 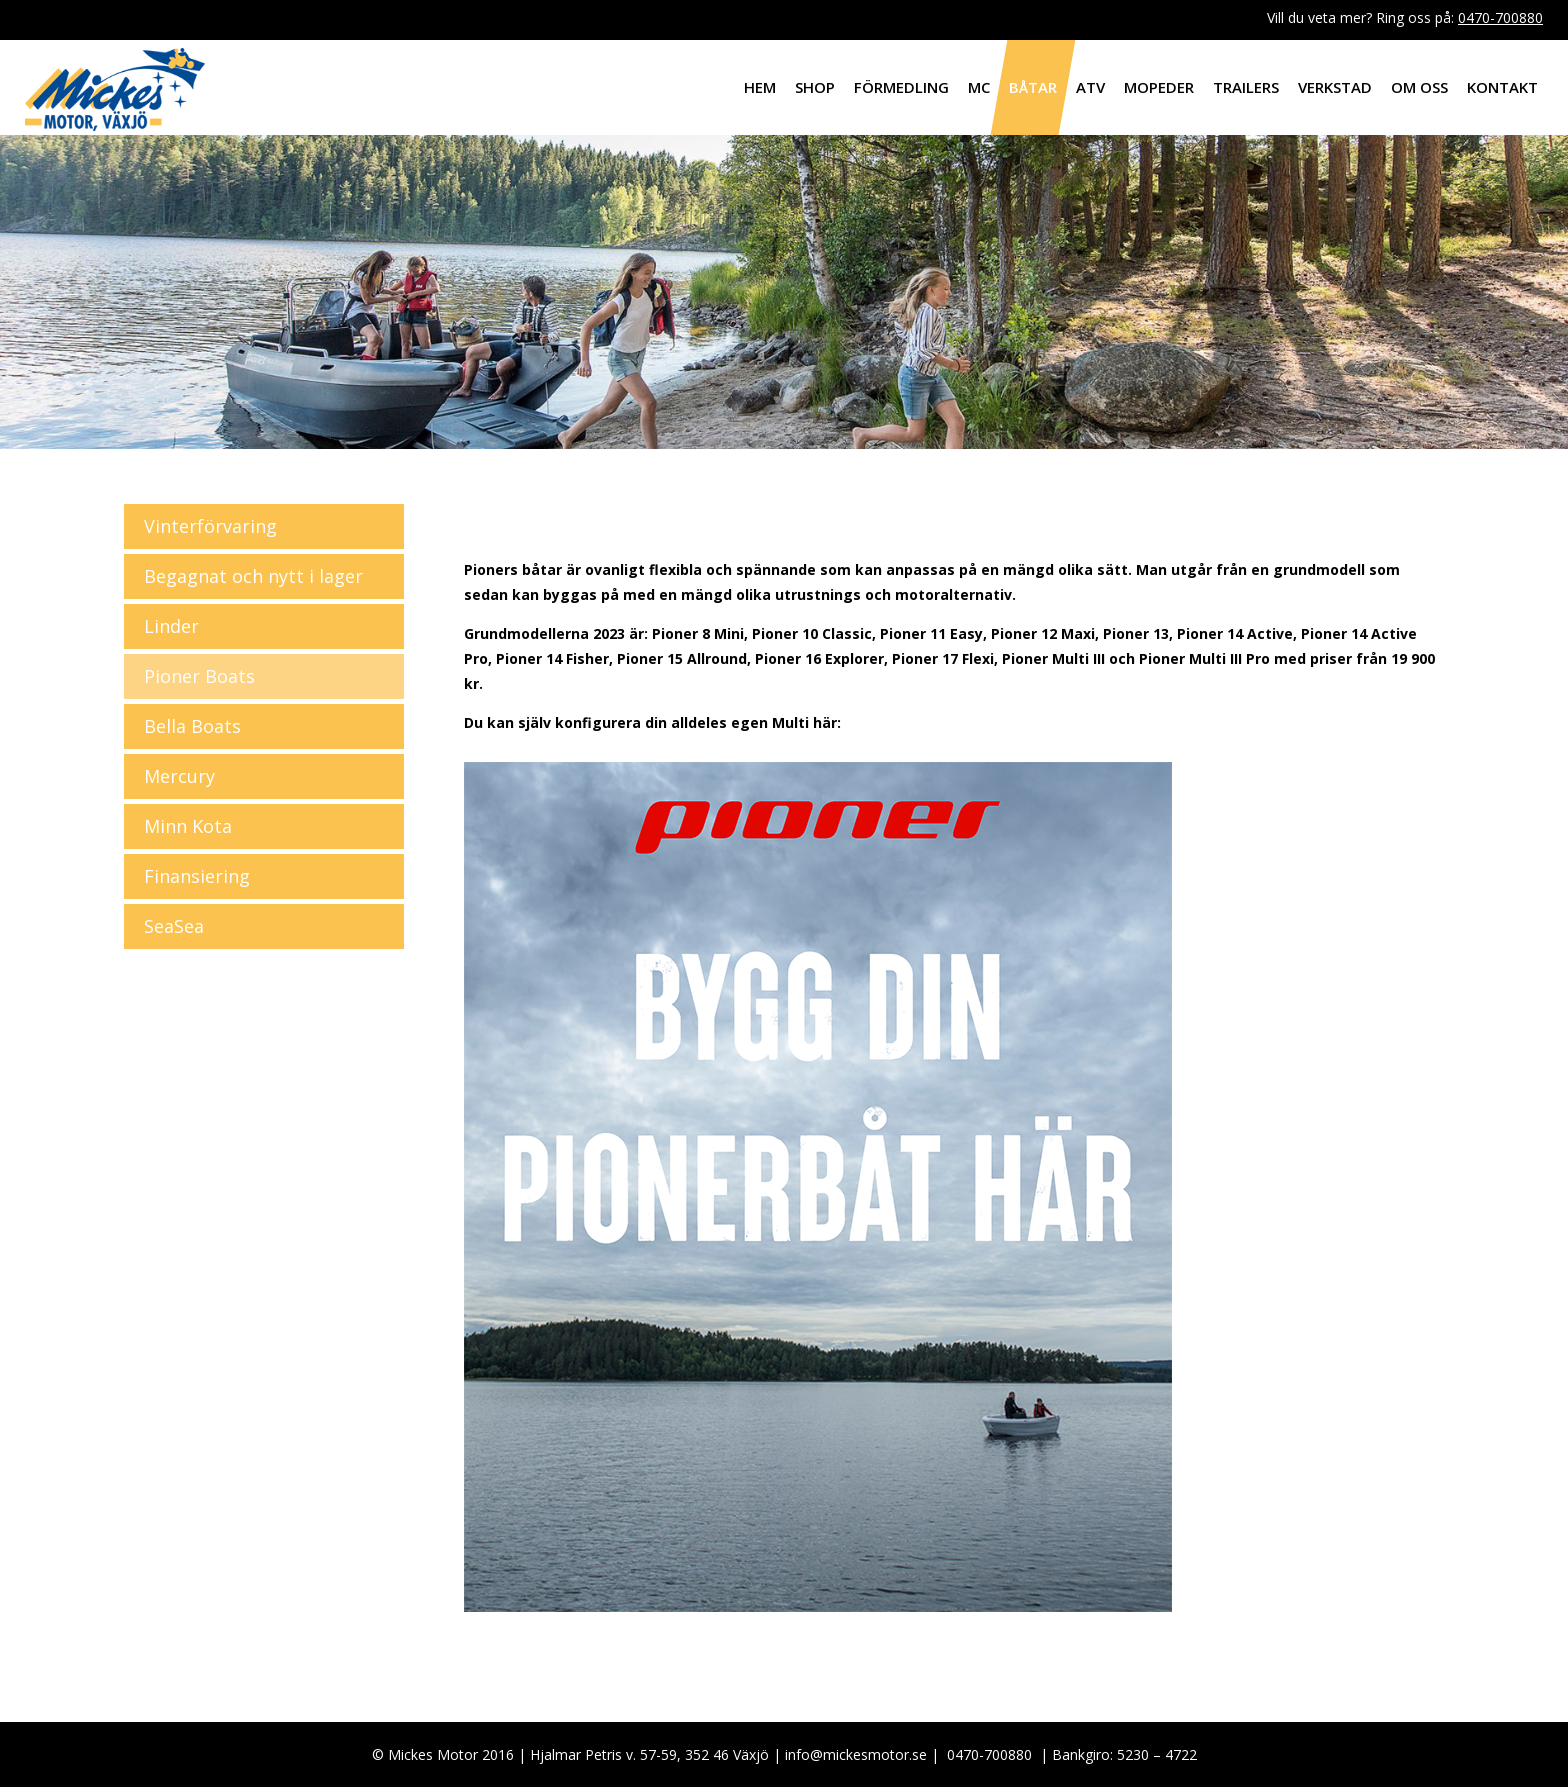 What do you see at coordinates (1502, 87) in the screenshot?
I see `Kontakt` at bounding box center [1502, 87].